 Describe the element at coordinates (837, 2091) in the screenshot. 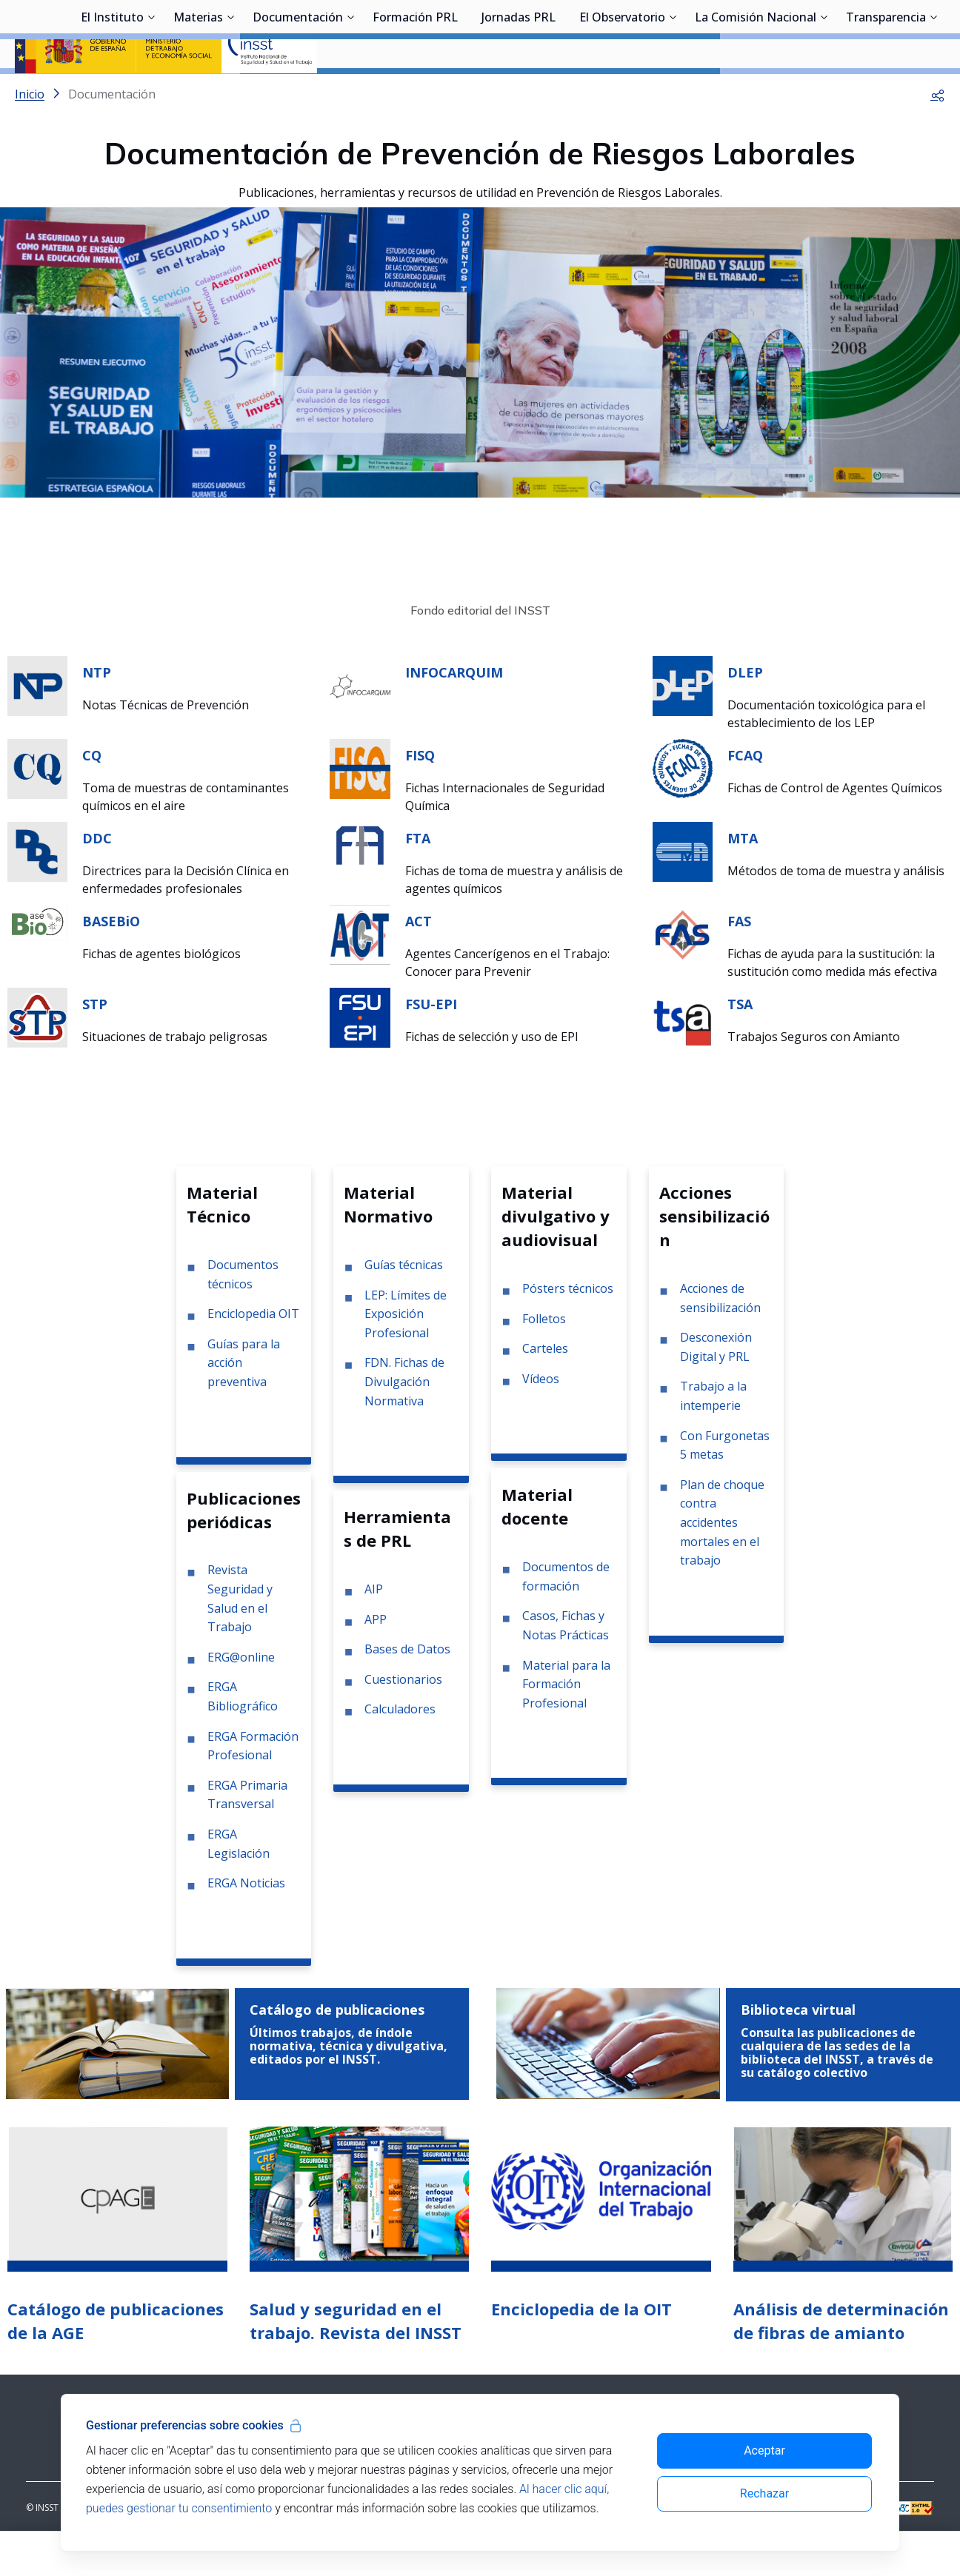

I see `Consulta las publicaciones de cualquiera de las sedes de la biblioteca del INSST, a través de su catálogo colectivo` at that location.